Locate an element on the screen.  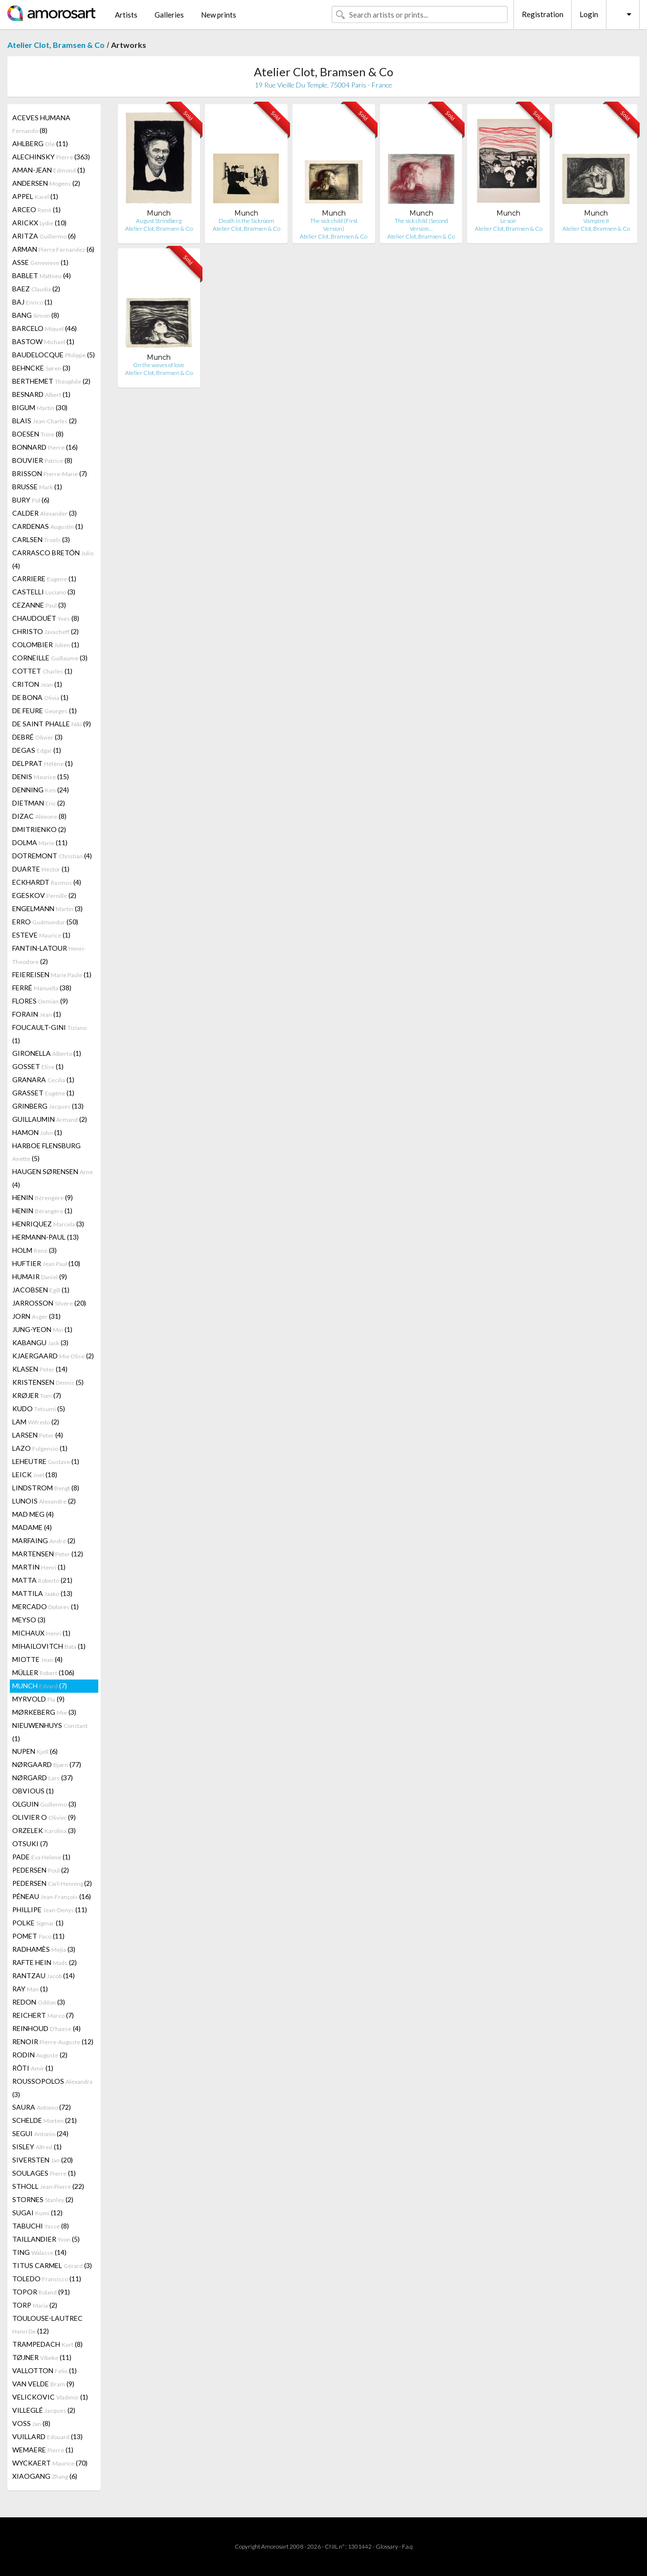
WYCKAERT (70) is located at coordinates (50, 2463).